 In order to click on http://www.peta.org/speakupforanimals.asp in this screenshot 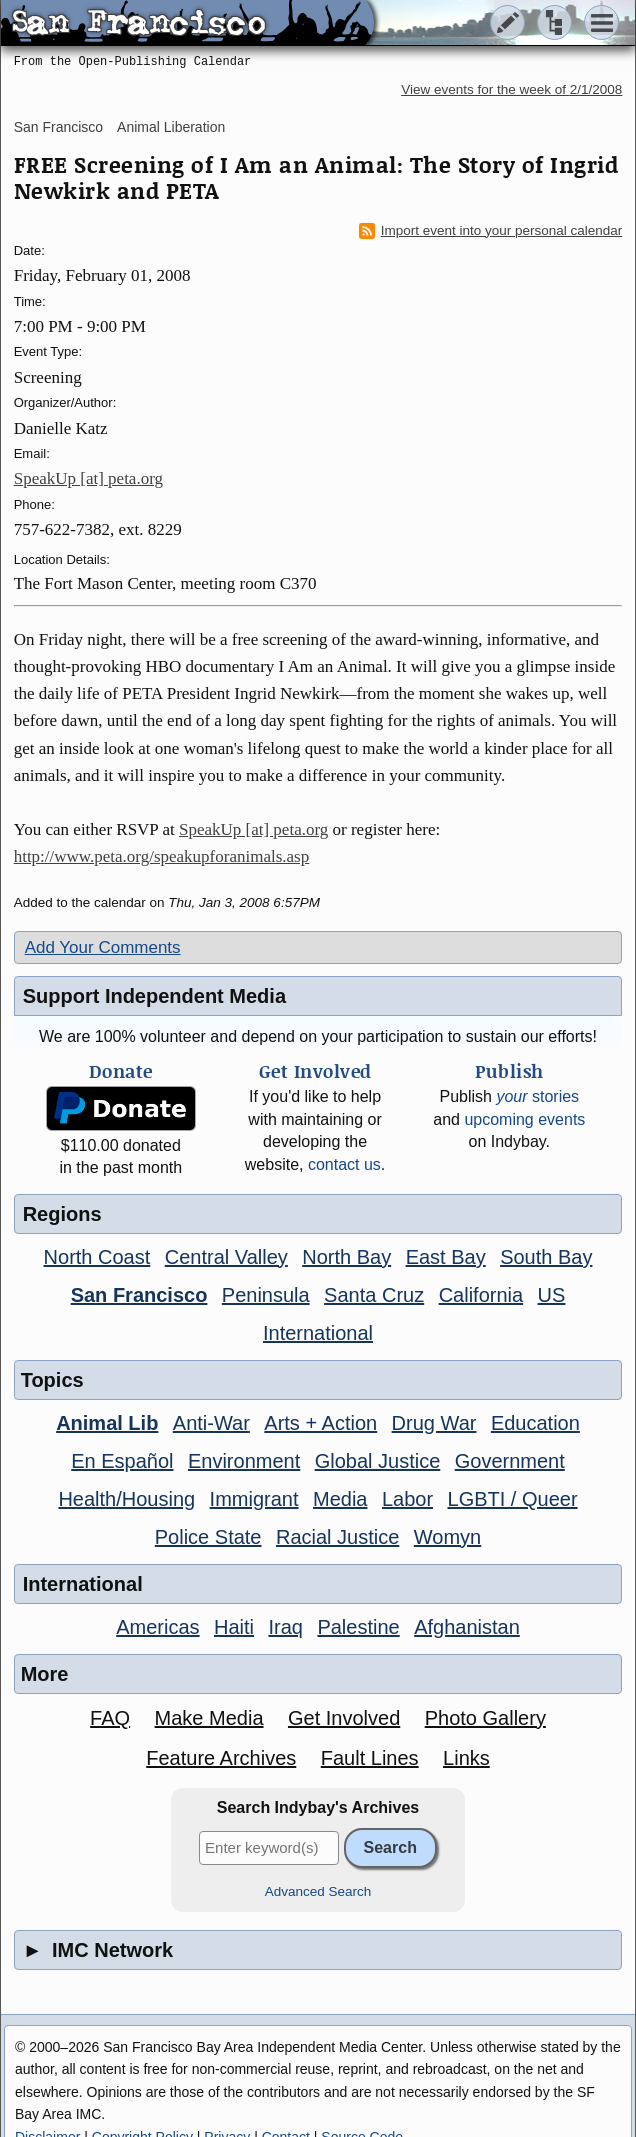, I will do `click(162, 856)`.